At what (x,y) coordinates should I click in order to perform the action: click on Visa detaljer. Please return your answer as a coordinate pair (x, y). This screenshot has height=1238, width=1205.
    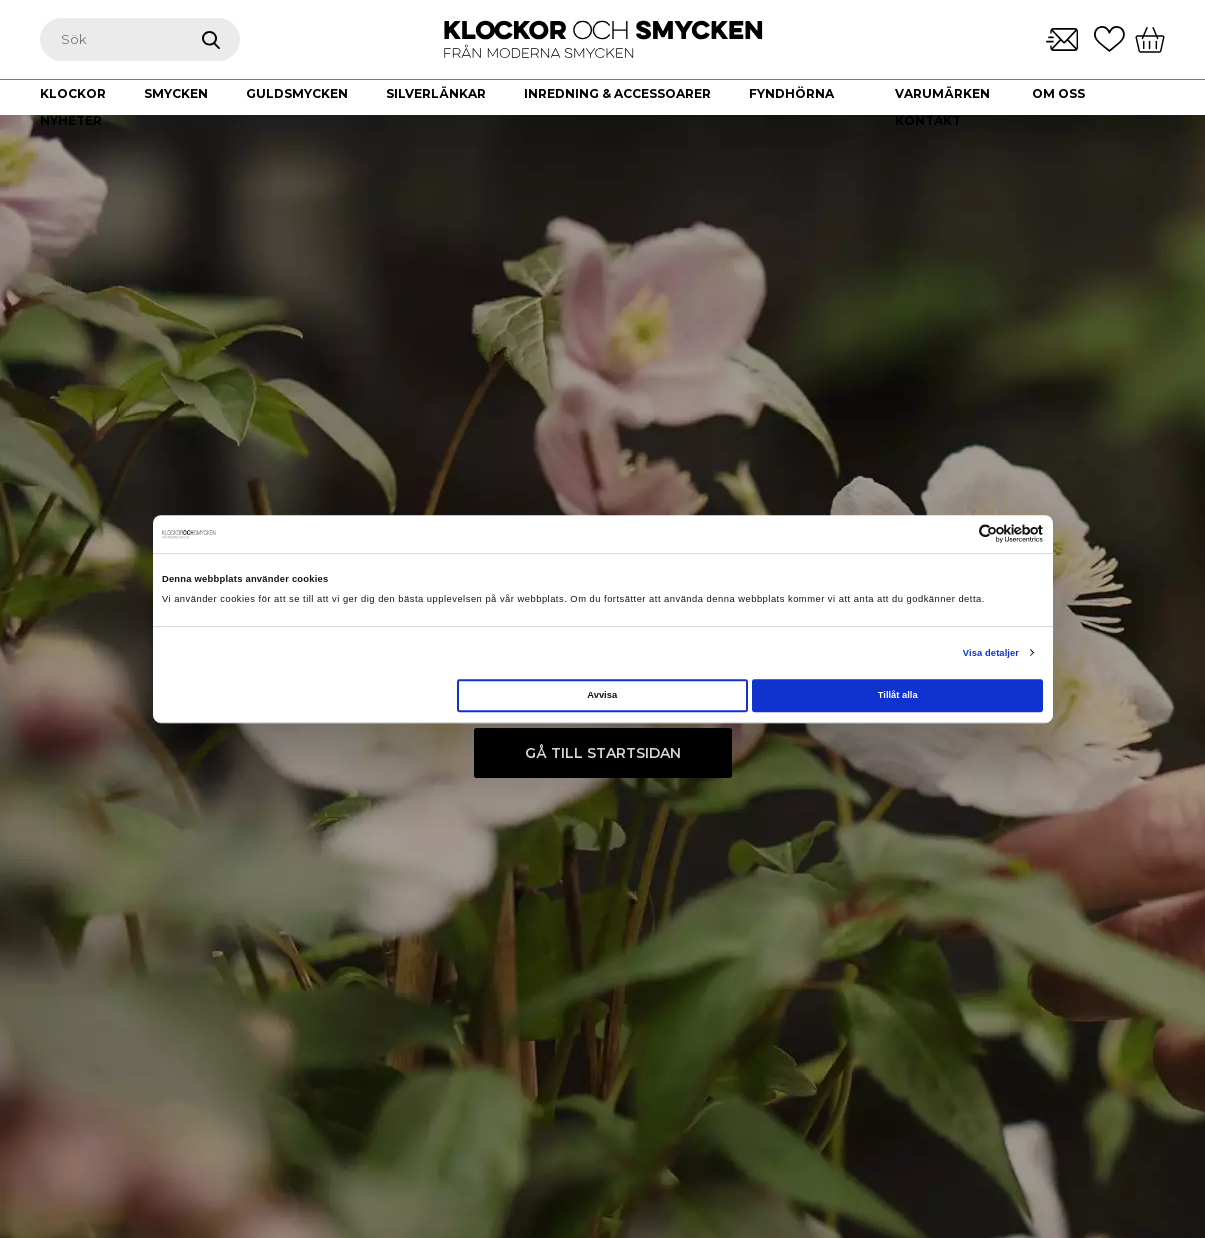
    Looking at the image, I should click on (991, 653).